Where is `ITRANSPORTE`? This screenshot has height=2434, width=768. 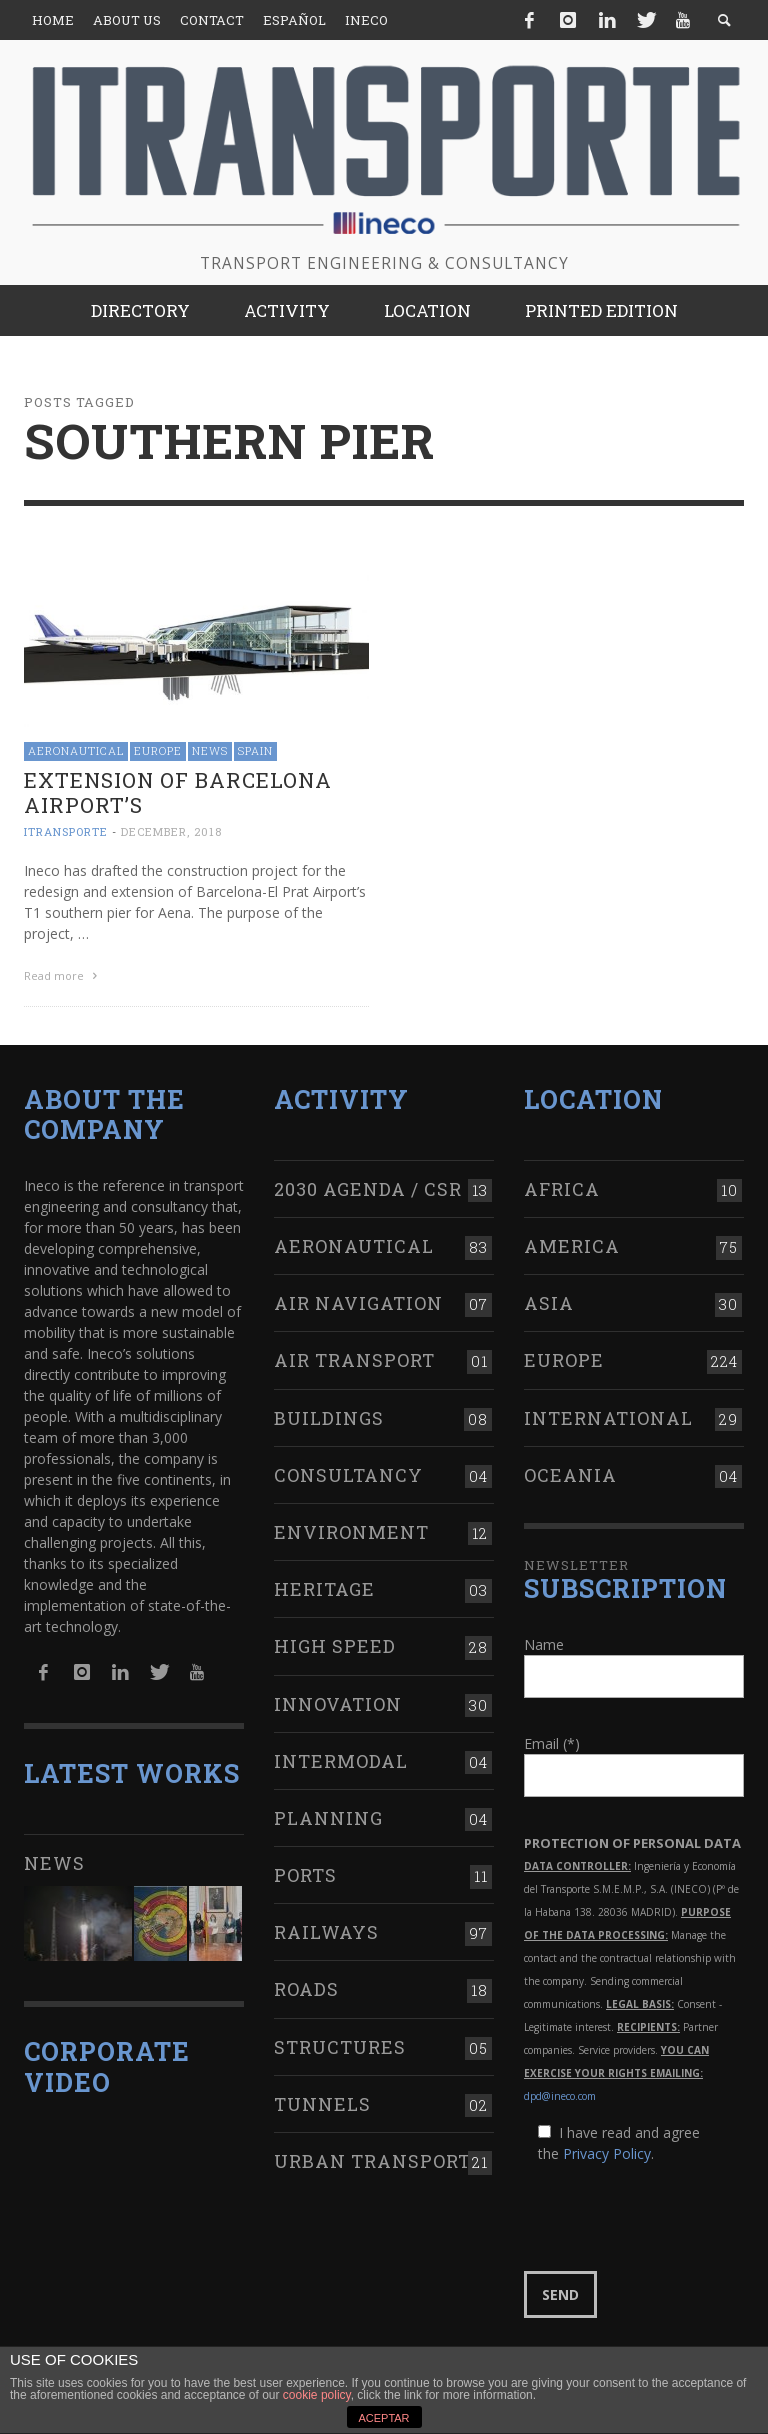
ITRANSPORTE is located at coordinates (66, 831).